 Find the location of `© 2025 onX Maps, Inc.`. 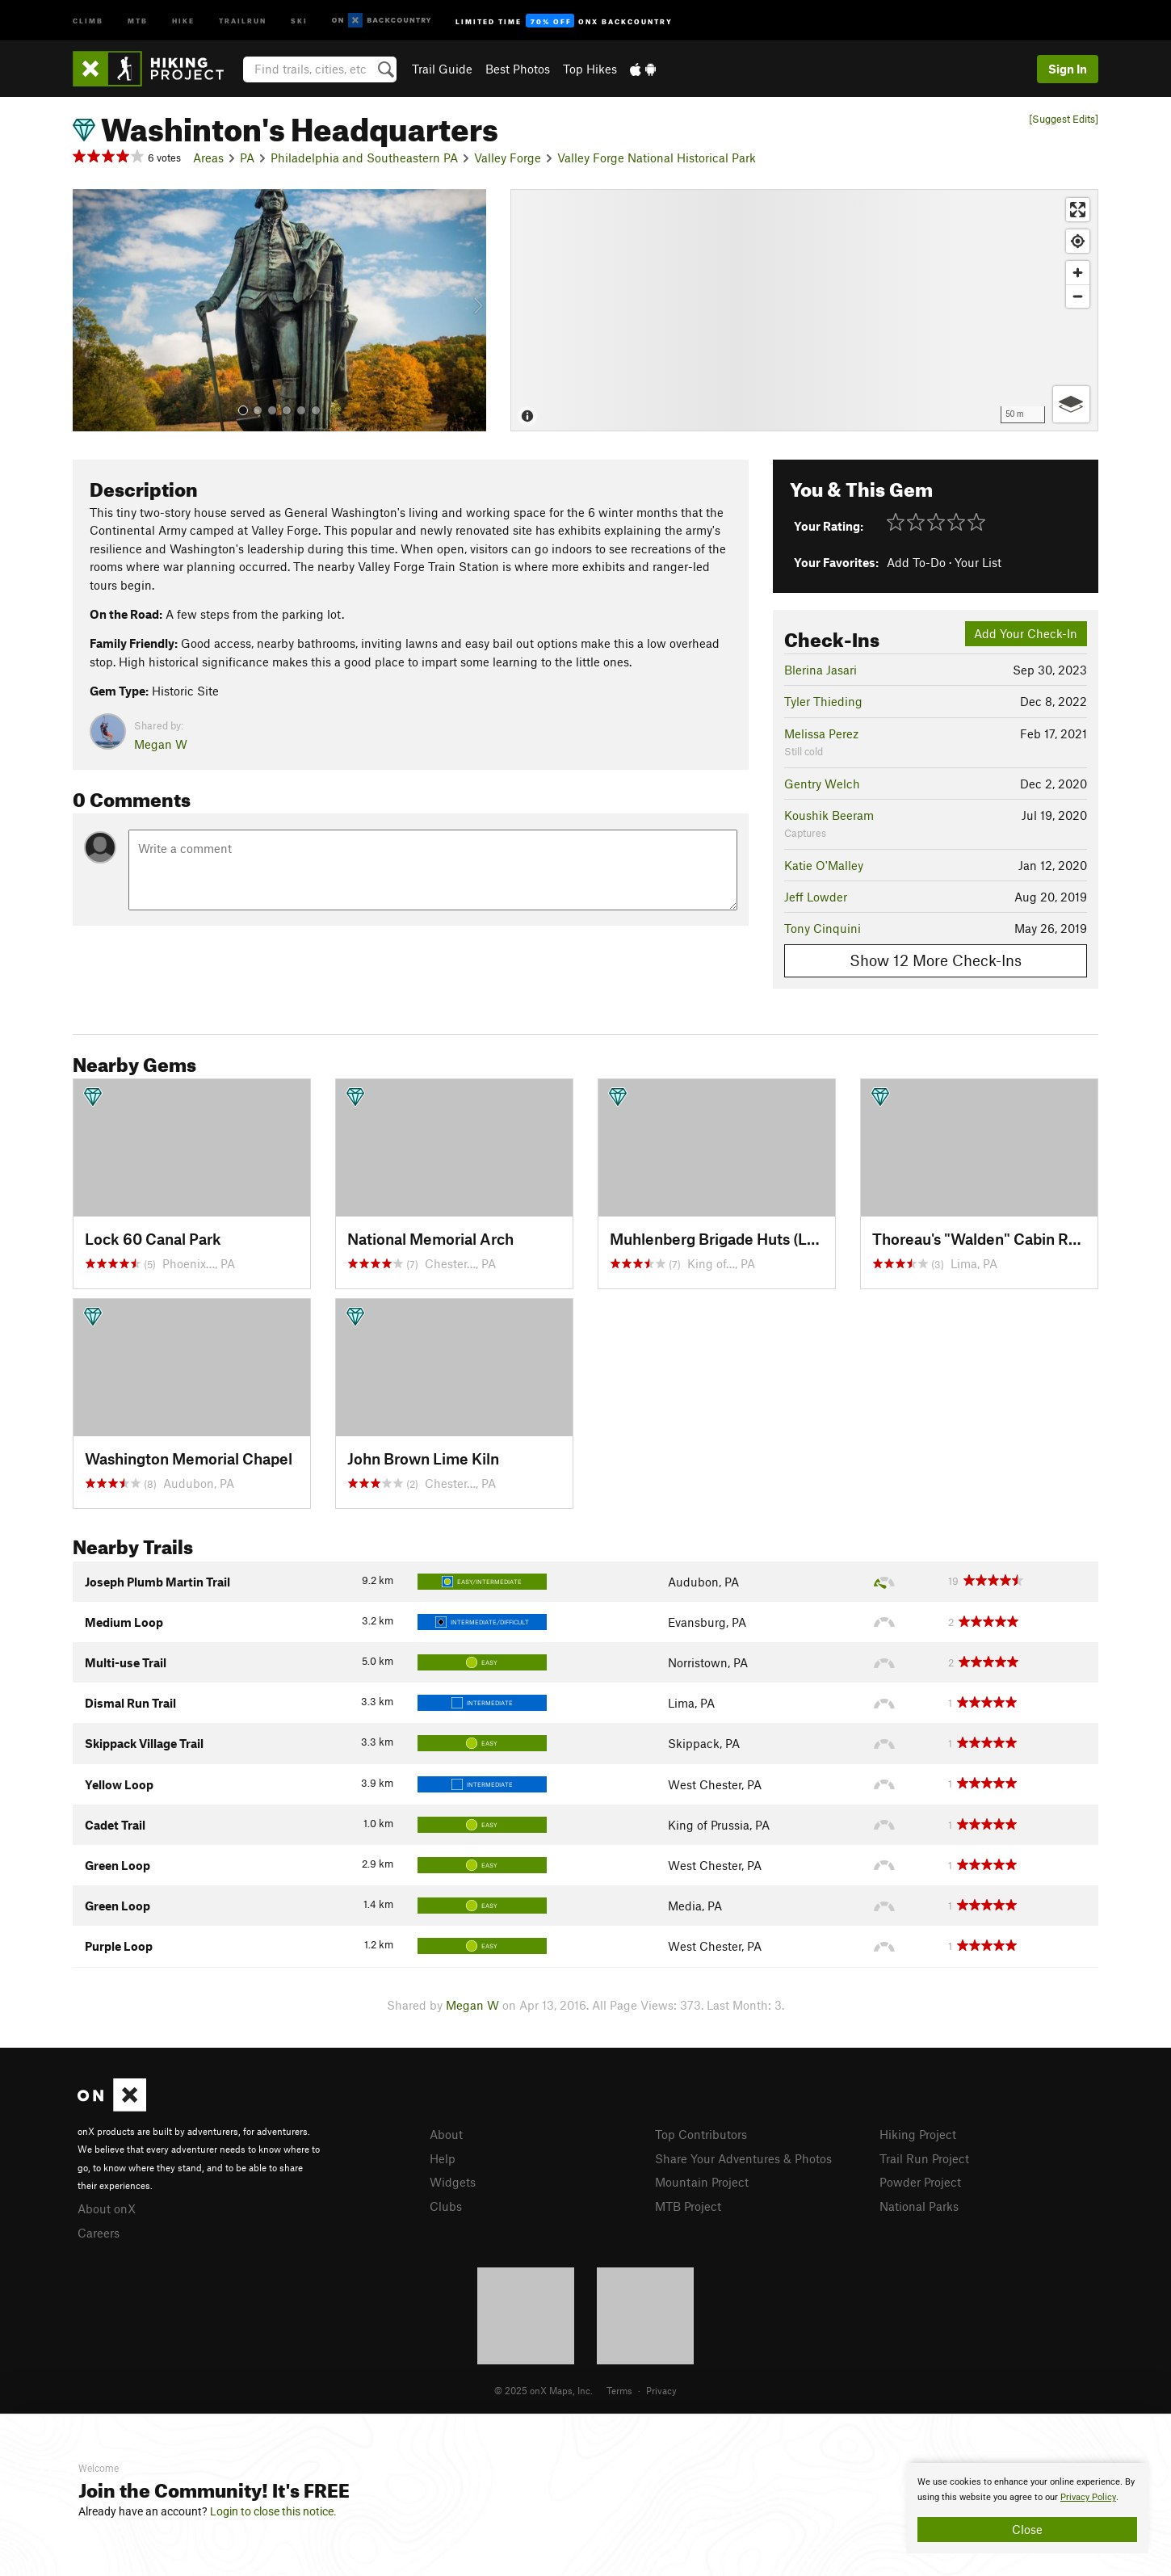

© 2025 onX Maps, Inc. is located at coordinates (543, 2390).